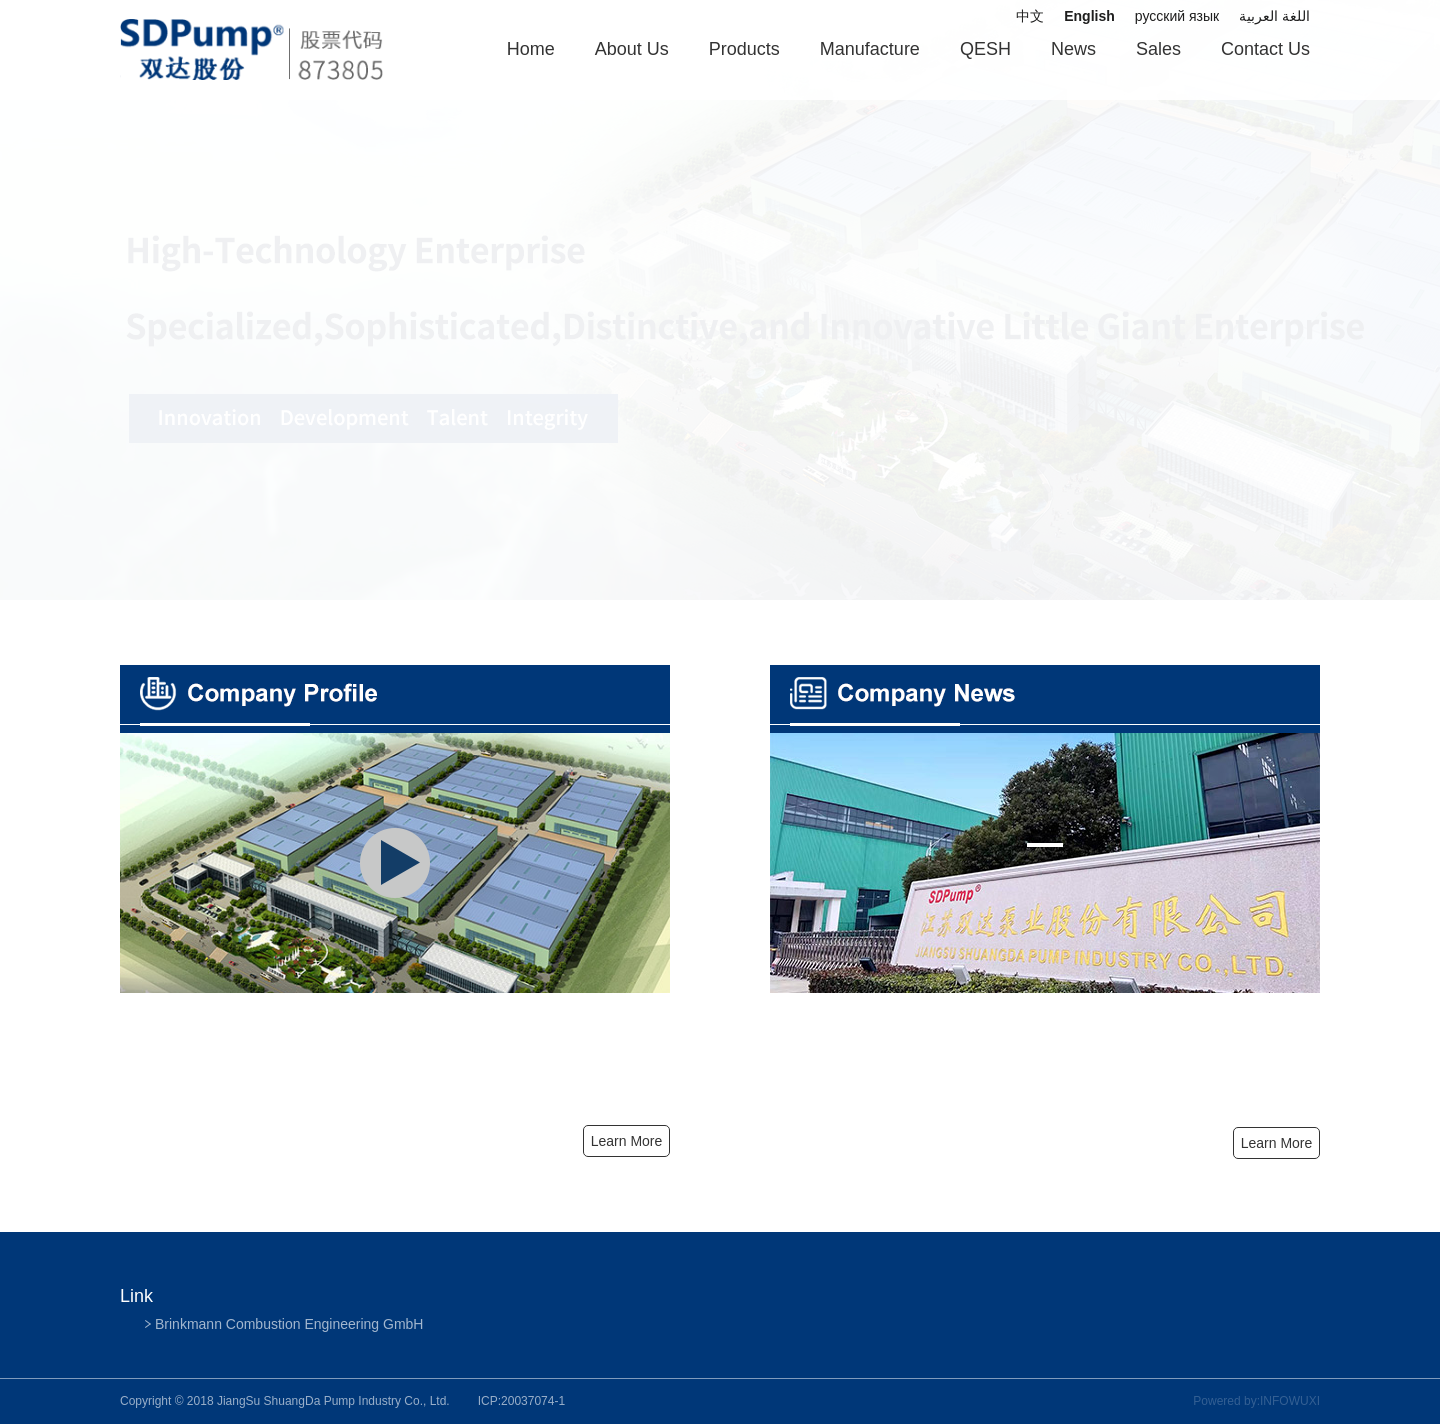 This screenshot has width=1440, height=1424. Describe the element at coordinates (1277, 1143) in the screenshot. I see `Learn More` at that location.